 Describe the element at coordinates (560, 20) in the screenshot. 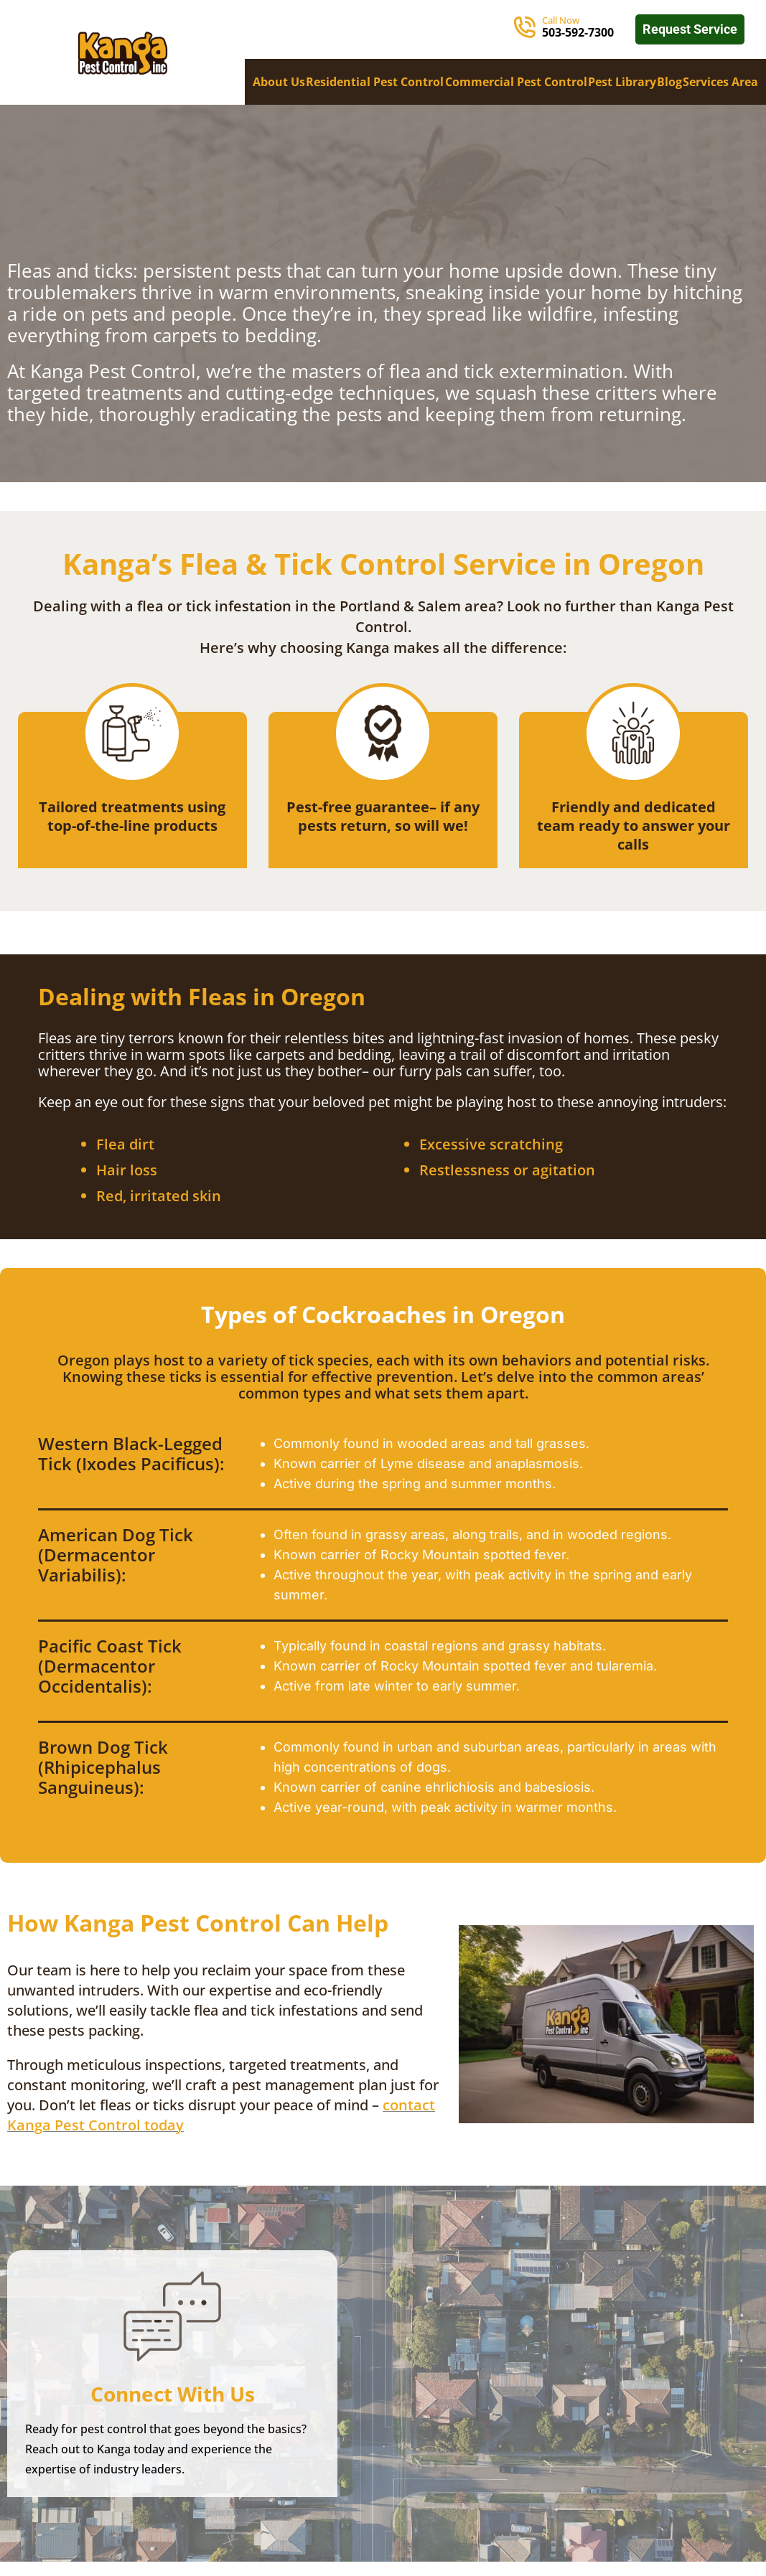

I see `Call Now` at that location.